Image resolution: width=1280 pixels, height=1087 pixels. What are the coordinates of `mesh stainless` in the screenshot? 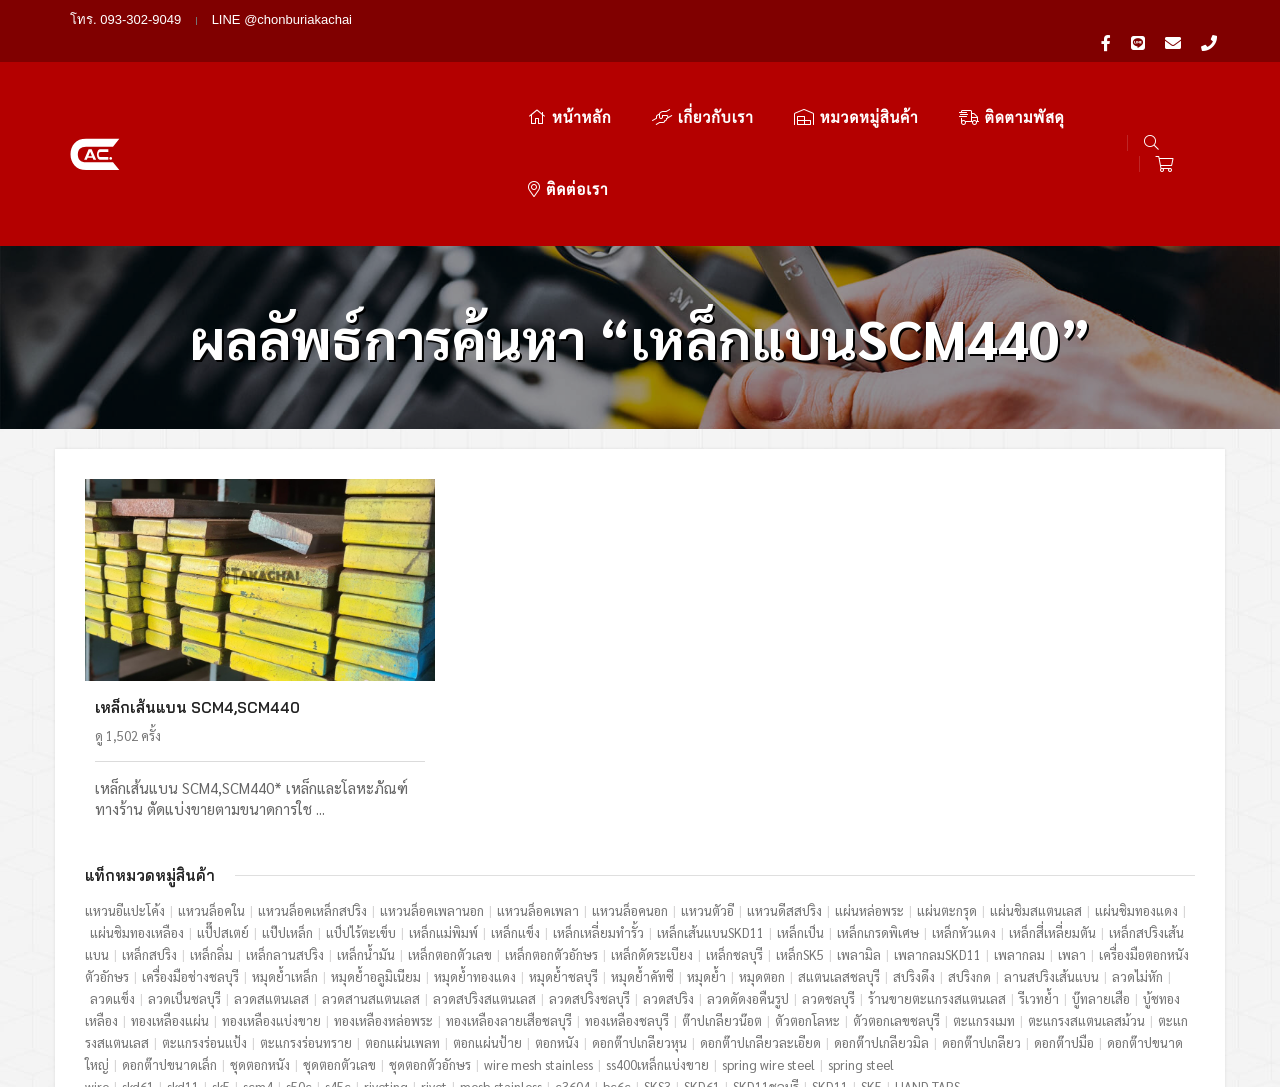 It's located at (501, 954).